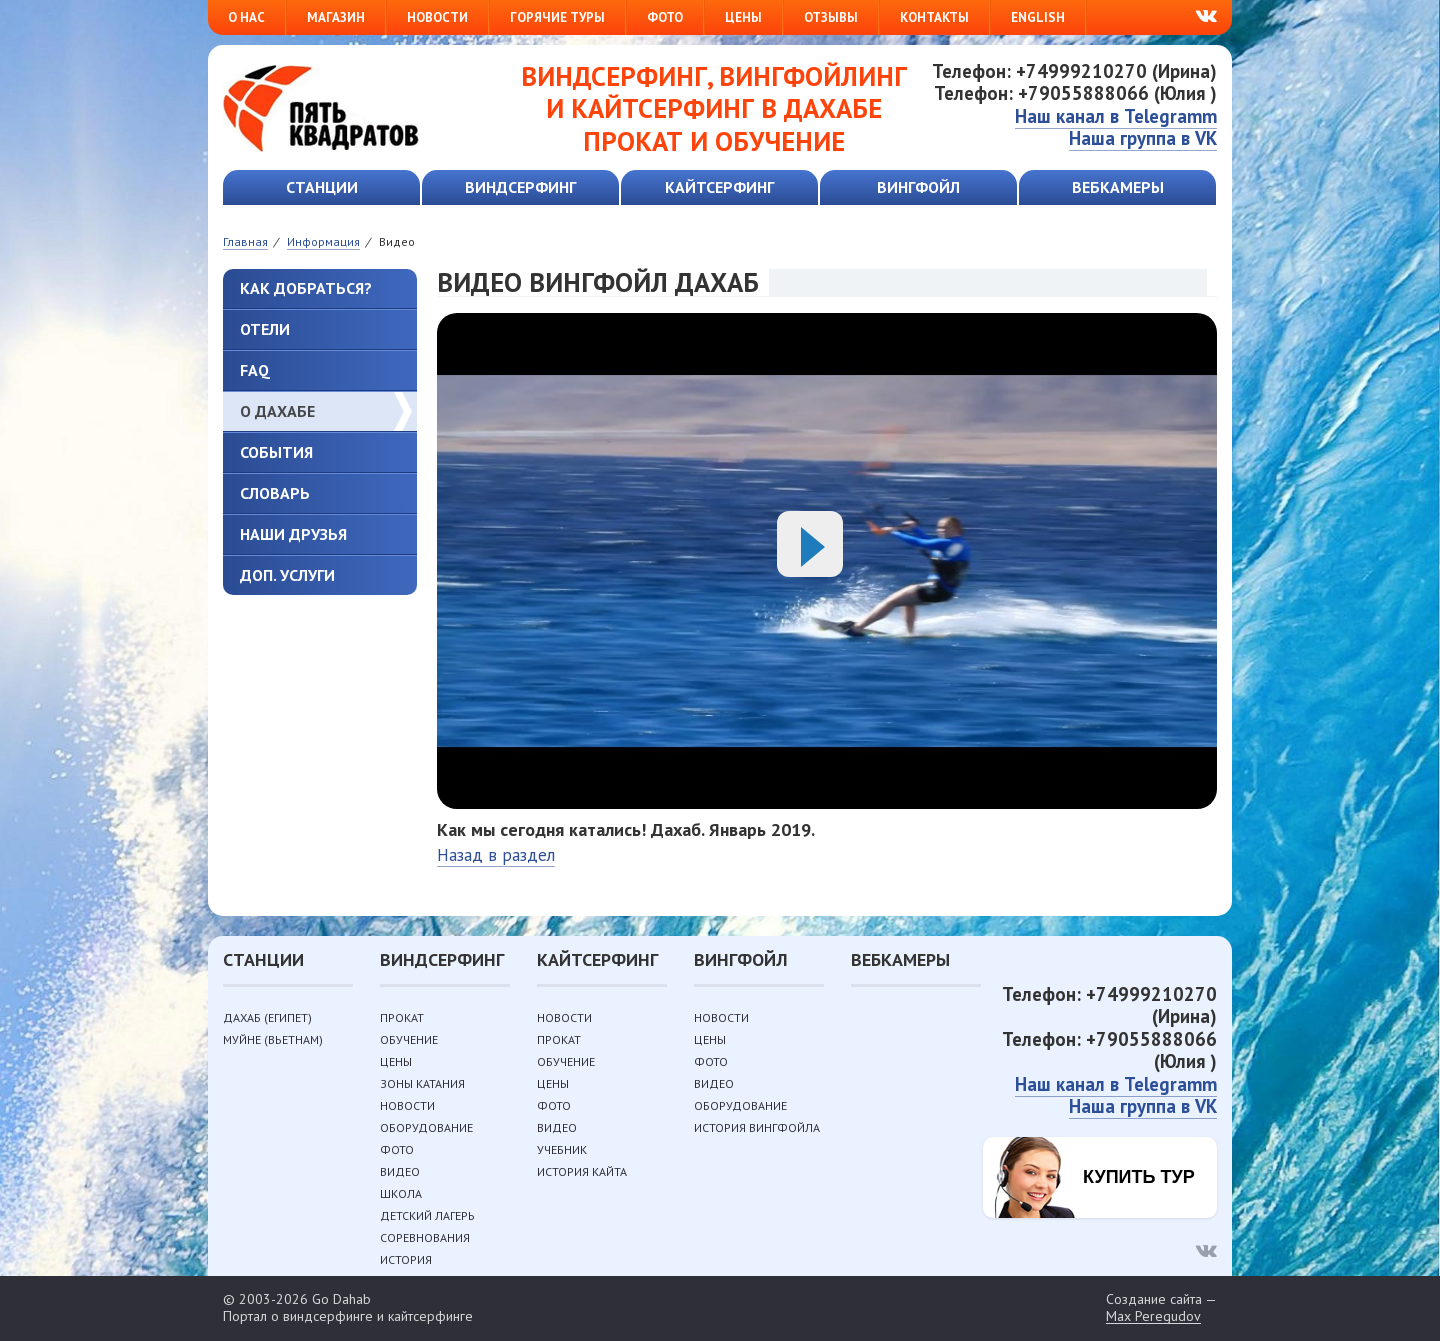 Image resolution: width=1440 pixels, height=1341 pixels. I want to click on Наши друзья, so click(293, 534).